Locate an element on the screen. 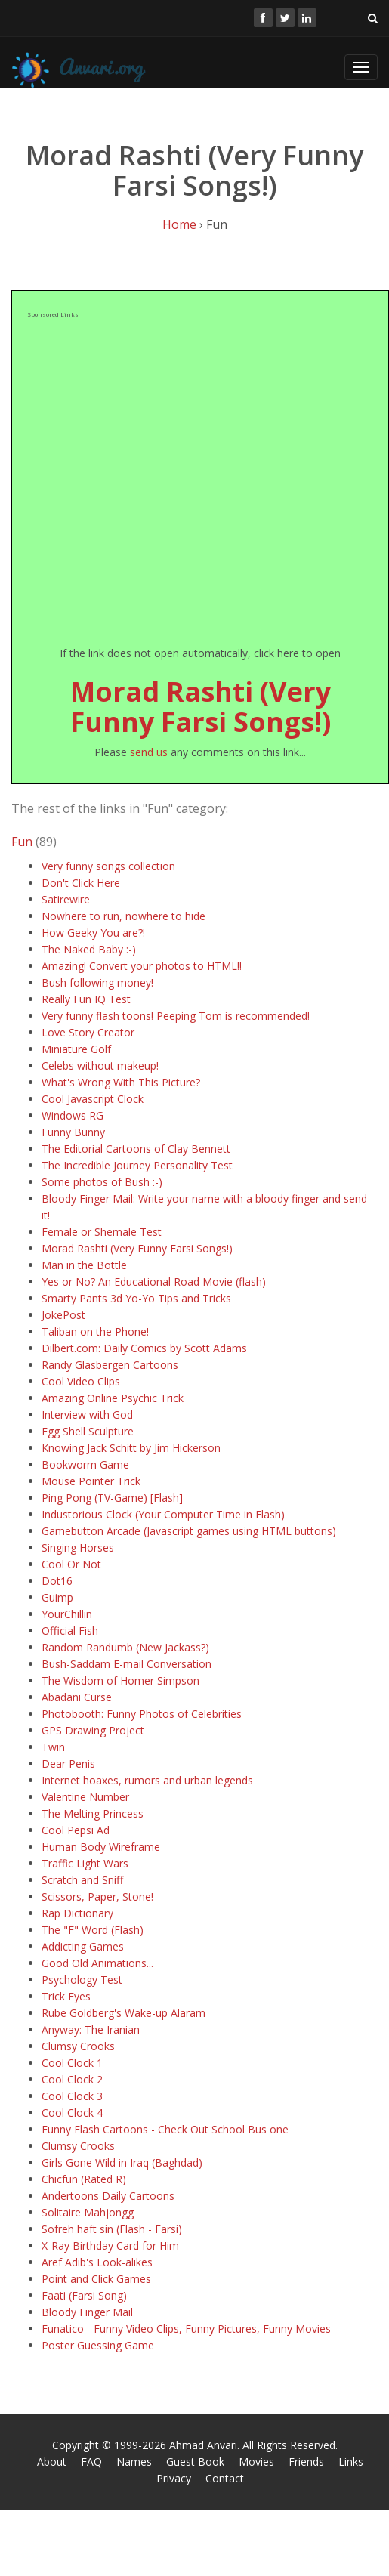  The Editorial Cartoons of Clay Bennett is located at coordinates (136, 1148).